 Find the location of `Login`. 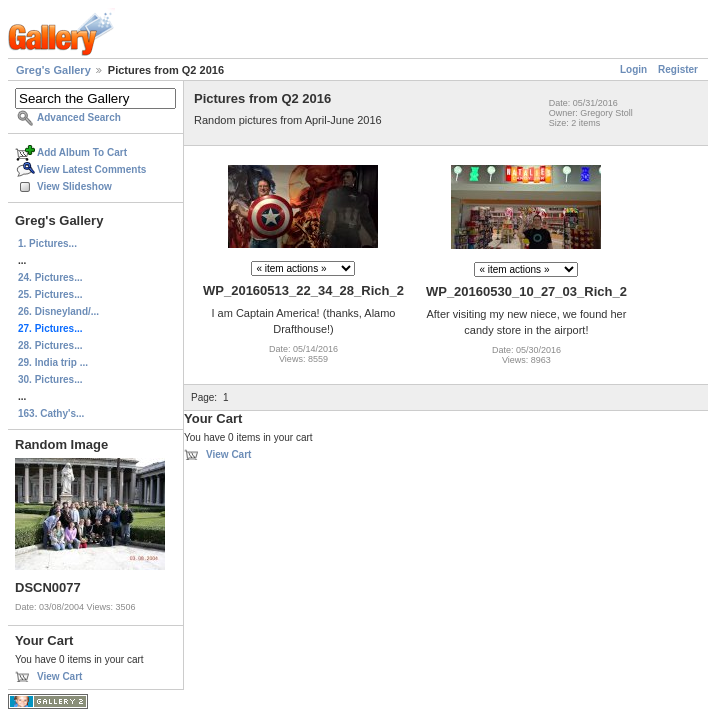

Login is located at coordinates (633, 69).